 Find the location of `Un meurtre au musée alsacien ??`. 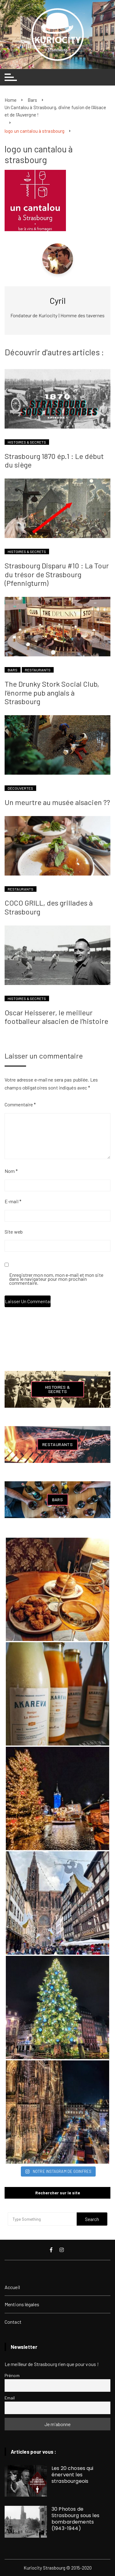

Un meurtre au musée alsacien ?? is located at coordinates (57, 802).